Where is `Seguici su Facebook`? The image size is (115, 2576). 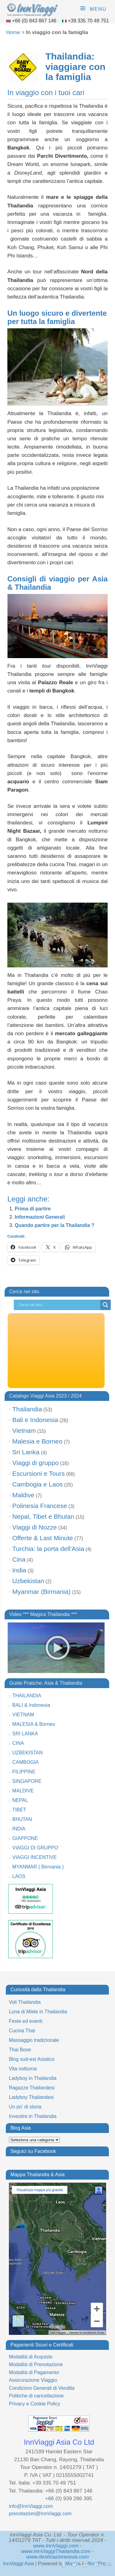
Seguici su Facebook is located at coordinates (33, 2151).